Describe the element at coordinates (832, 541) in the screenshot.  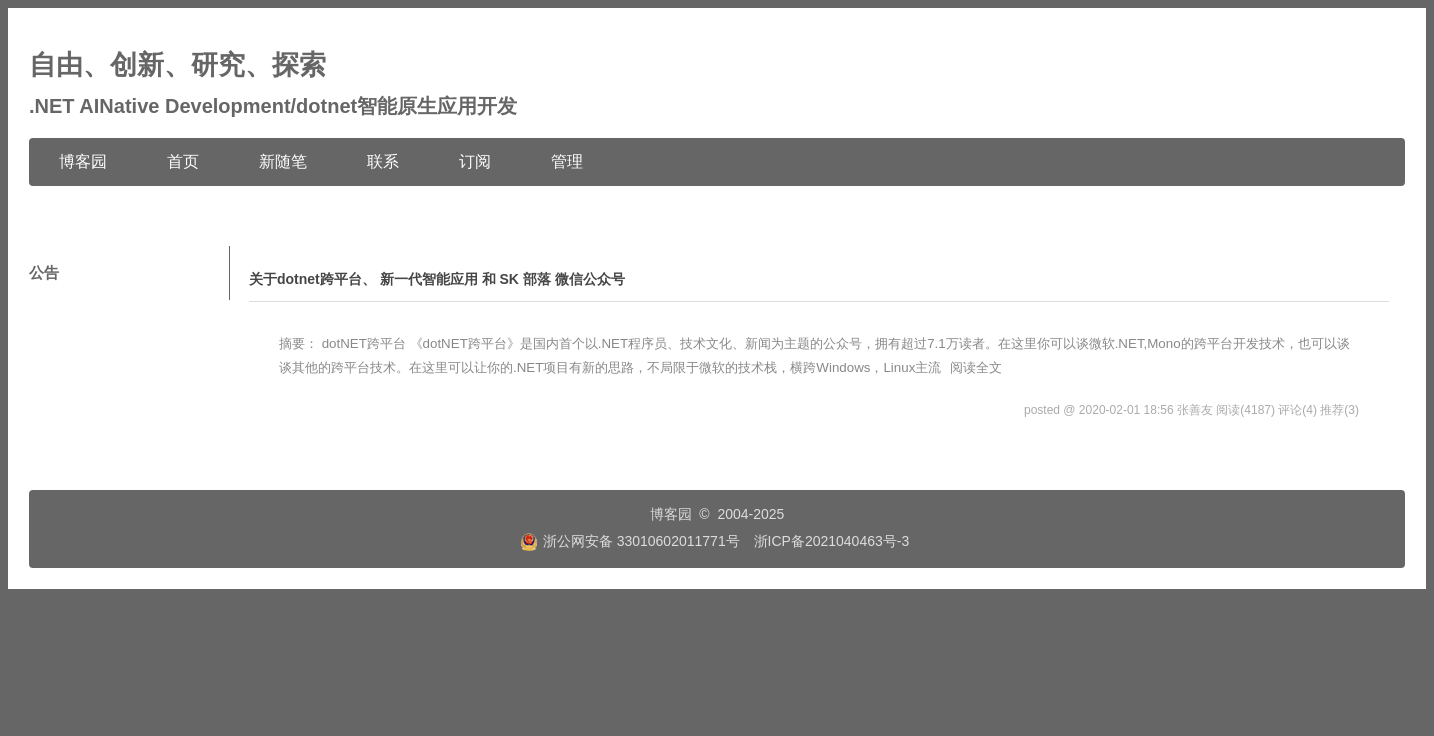
I see `浙ICP备2021040463号-3` at that location.